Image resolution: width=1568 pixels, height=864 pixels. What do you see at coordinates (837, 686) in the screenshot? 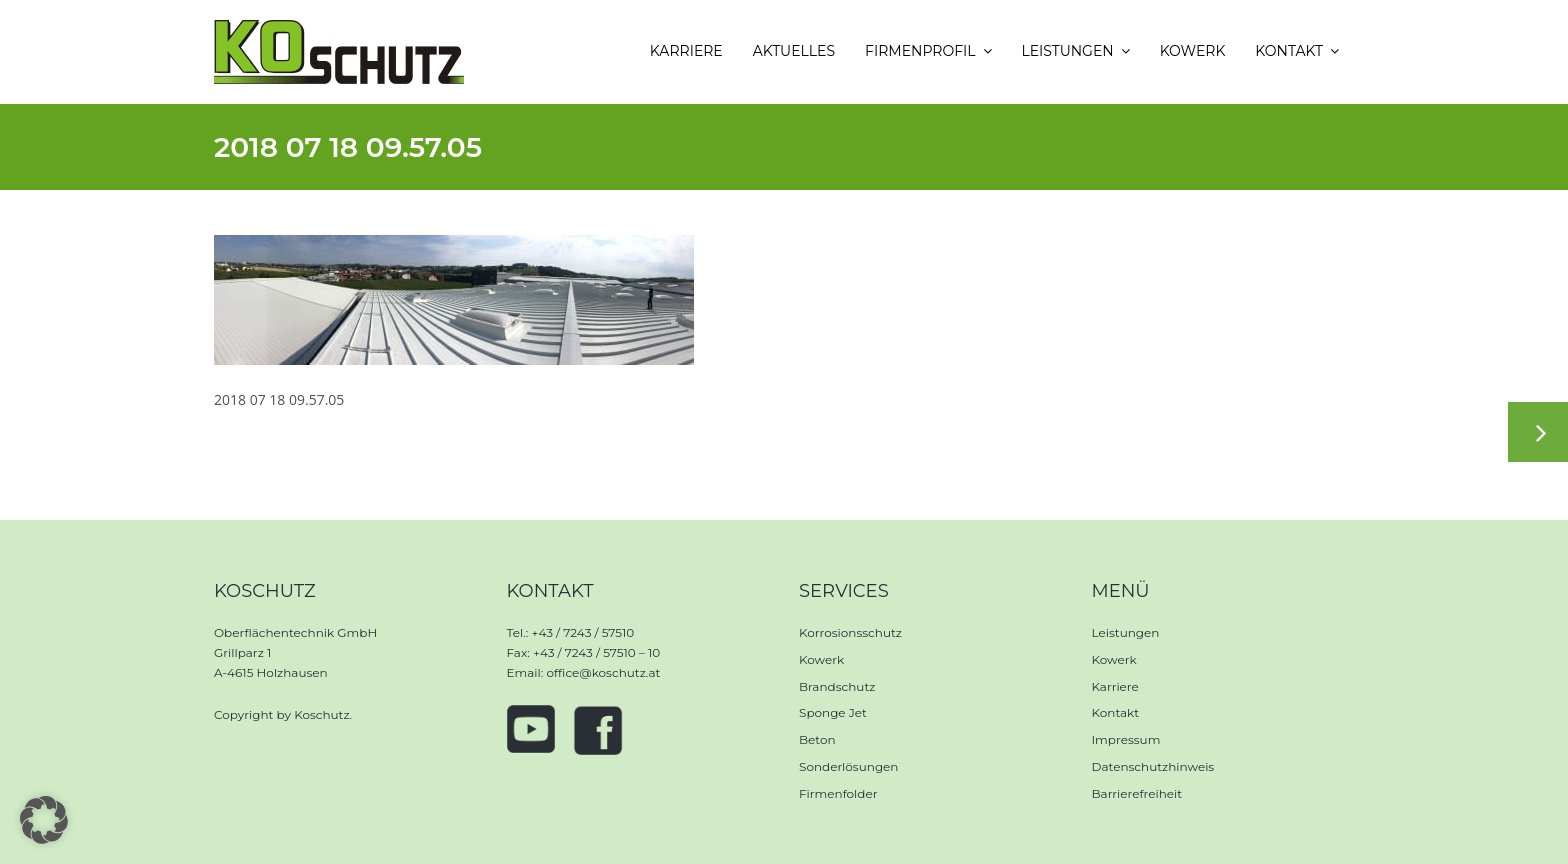
I see `Brandschutz` at bounding box center [837, 686].